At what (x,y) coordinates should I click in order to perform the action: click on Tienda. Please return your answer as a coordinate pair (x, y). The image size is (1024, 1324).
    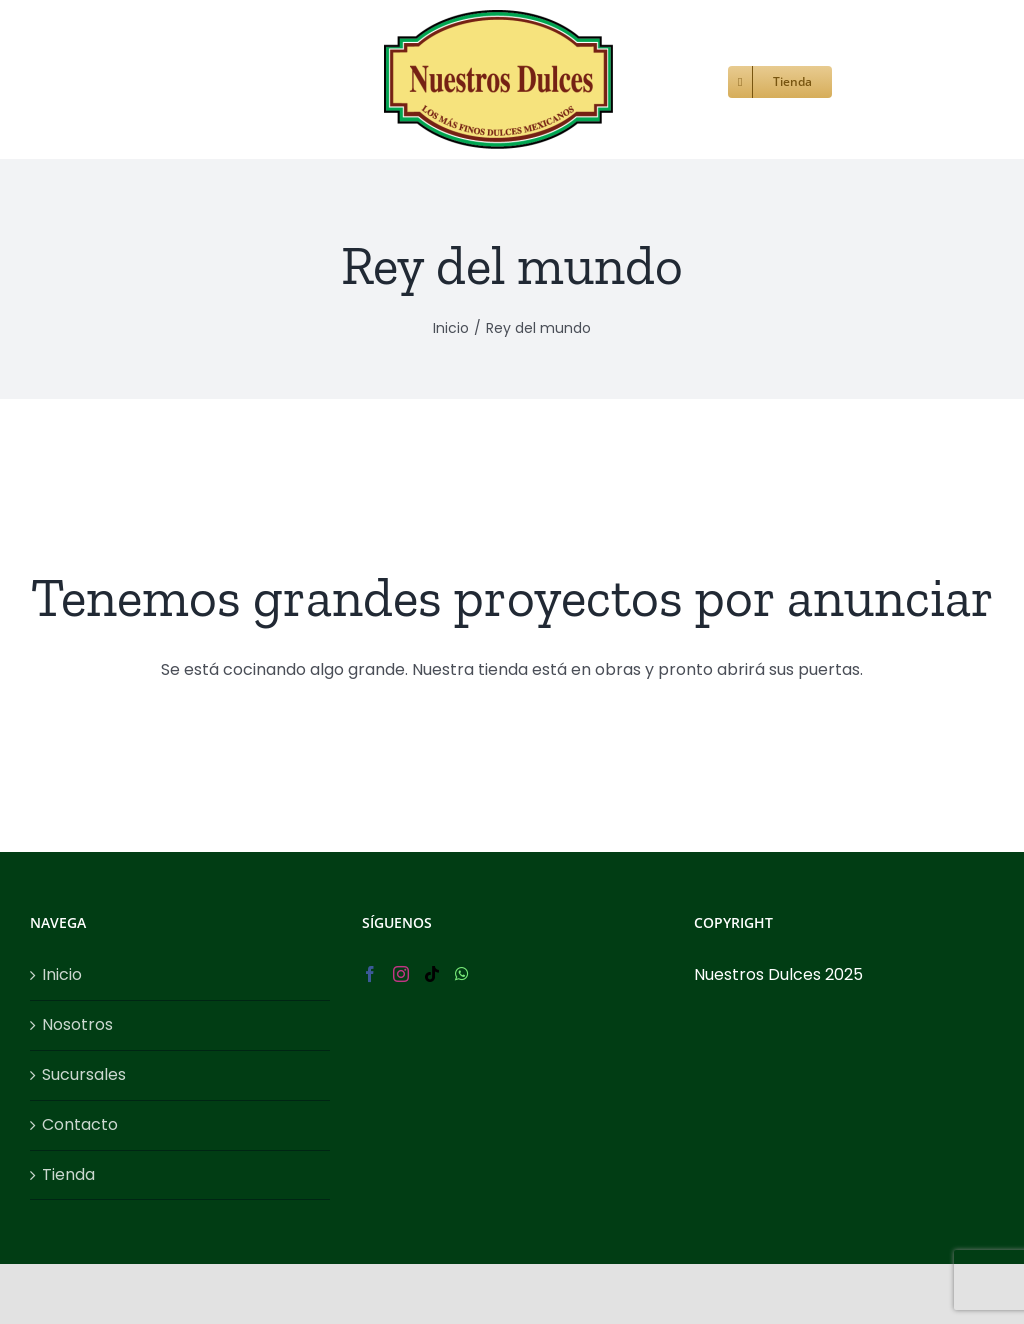
    Looking at the image, I should click on (68, 1174).